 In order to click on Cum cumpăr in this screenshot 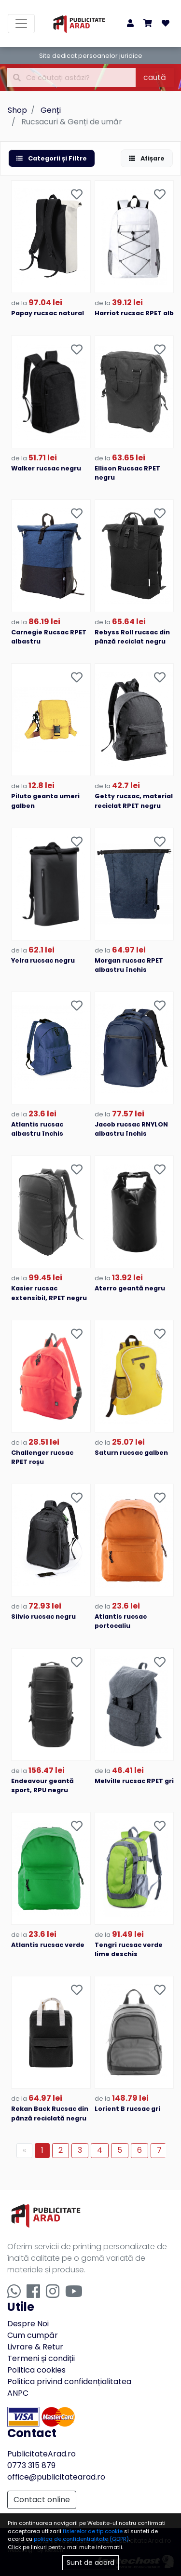, I will do `click(32, 2335)`.